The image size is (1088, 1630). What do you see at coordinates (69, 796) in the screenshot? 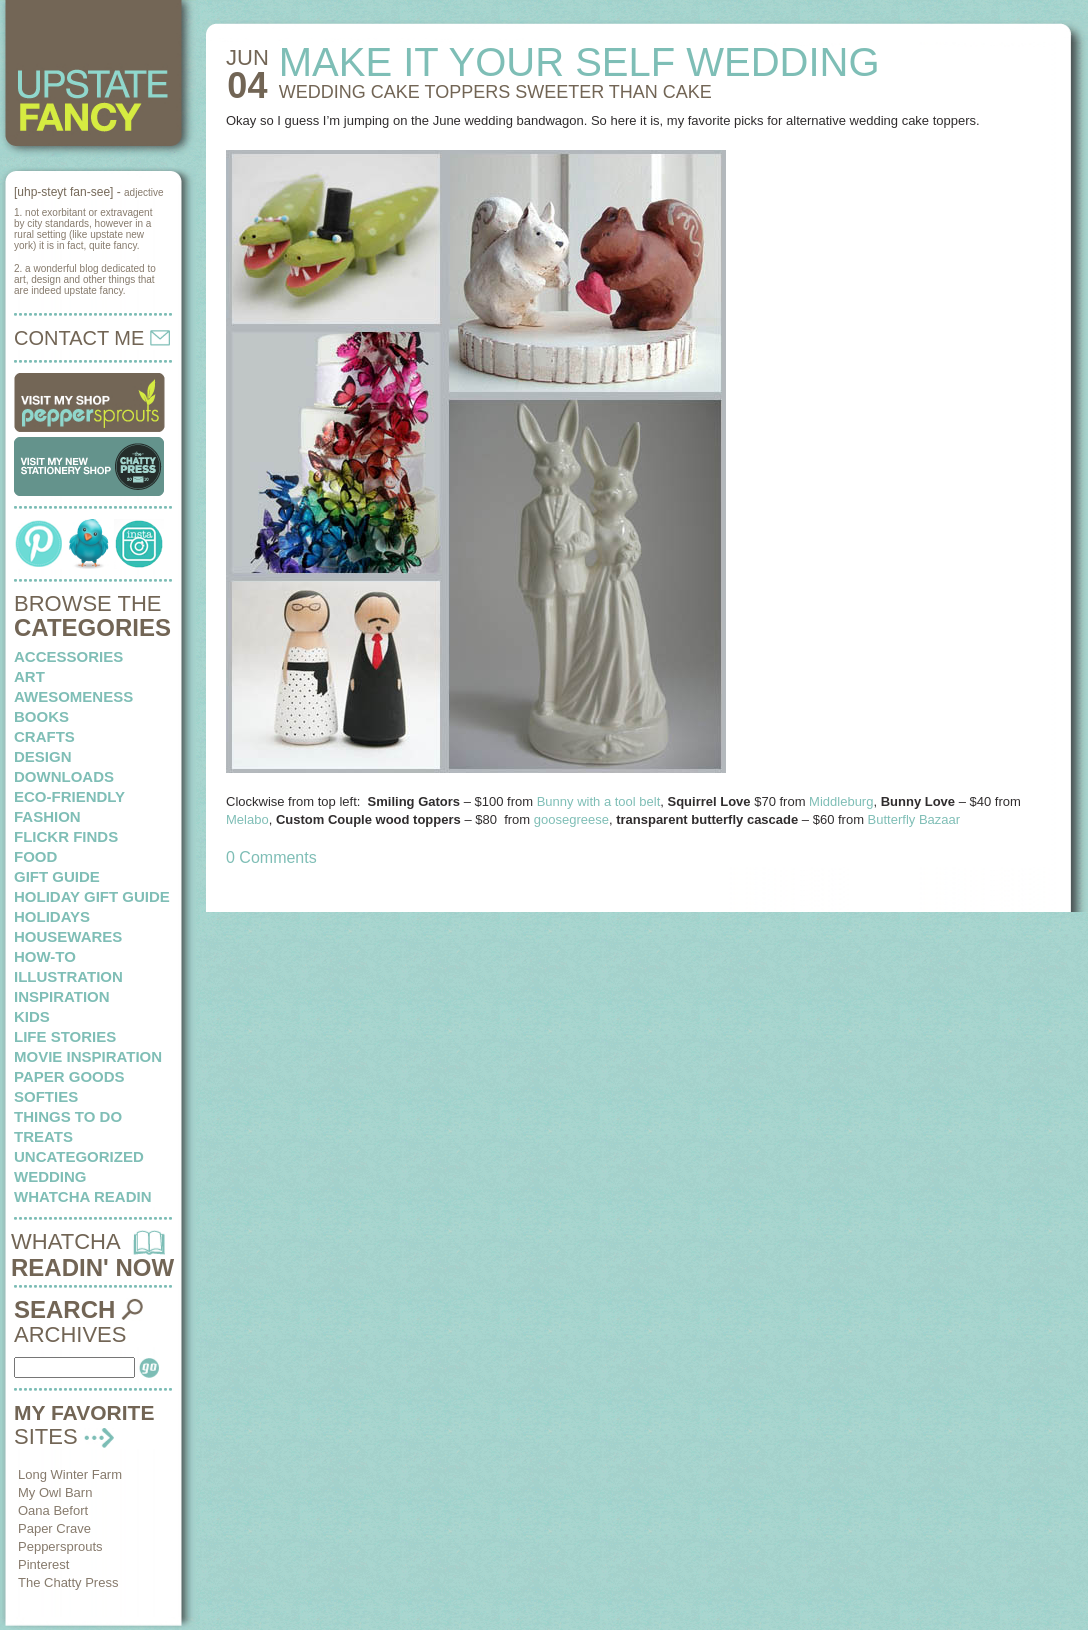
I see `eco-friendly` at bounding box center [69, 796].